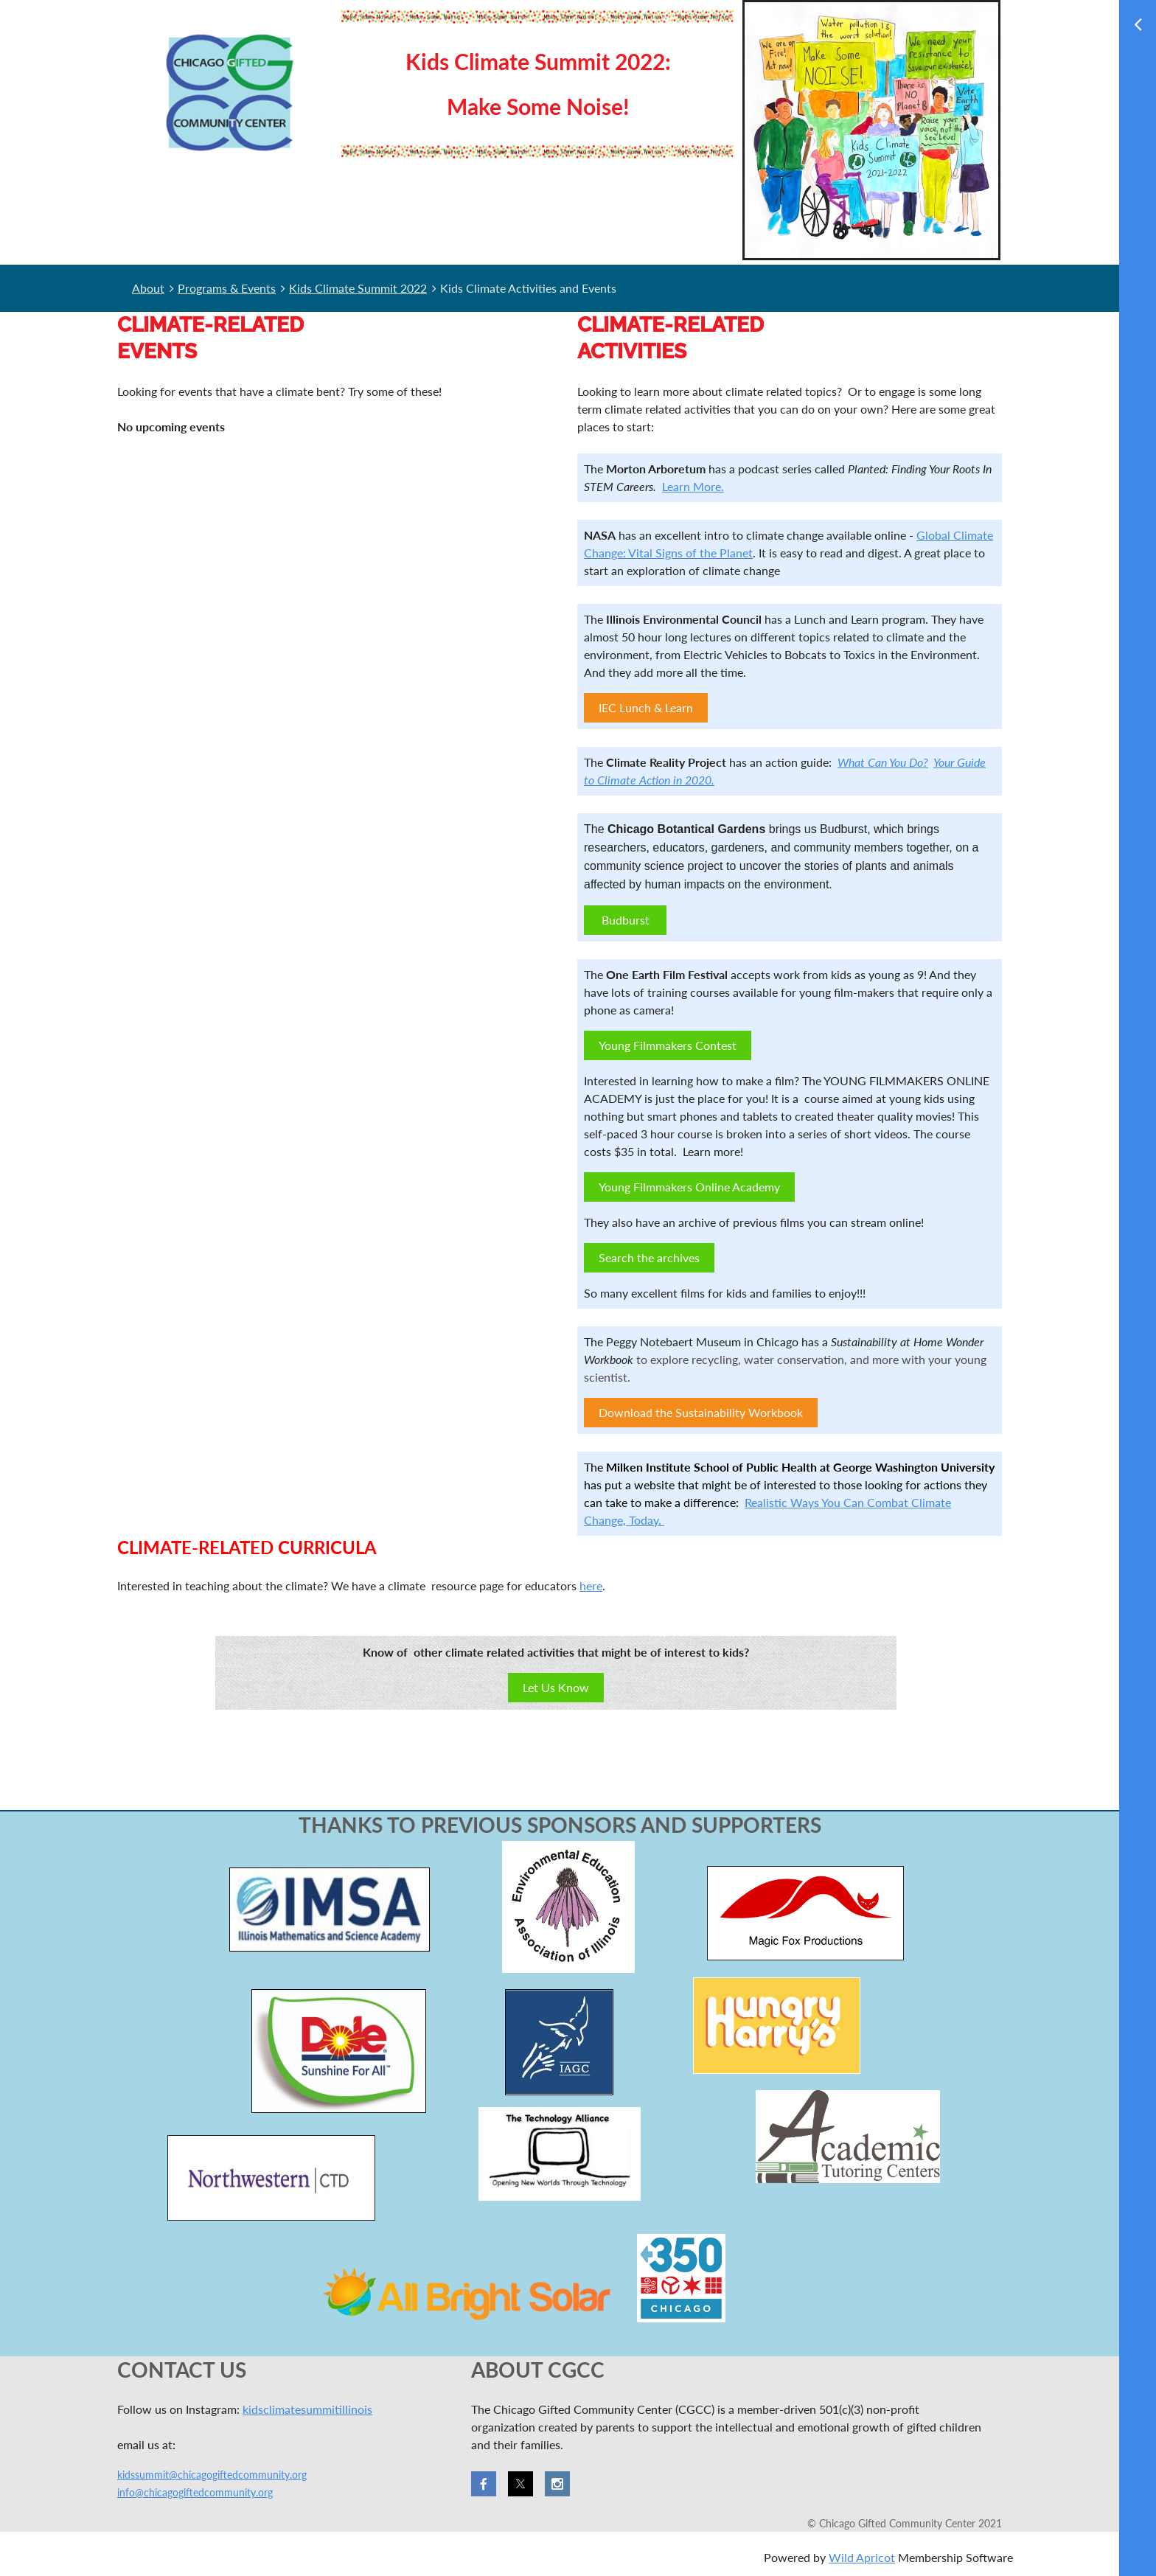  I want to click on Programs & Events, so click(227, 288).